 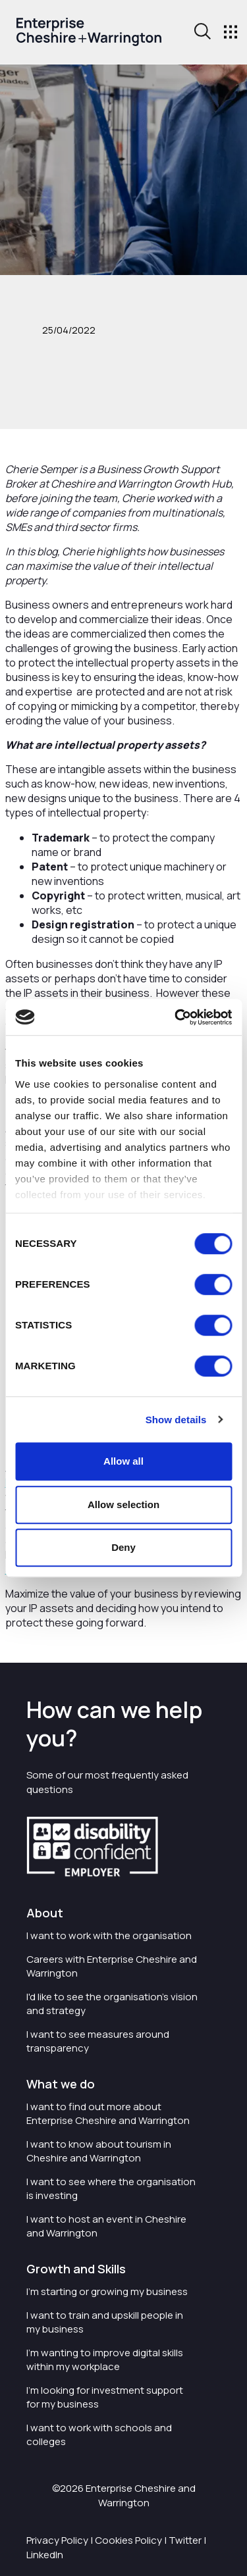 What do you see at coordinates (123, 1547) in the screenshot?
I see `Deny` at bounding box center [123, 1547].